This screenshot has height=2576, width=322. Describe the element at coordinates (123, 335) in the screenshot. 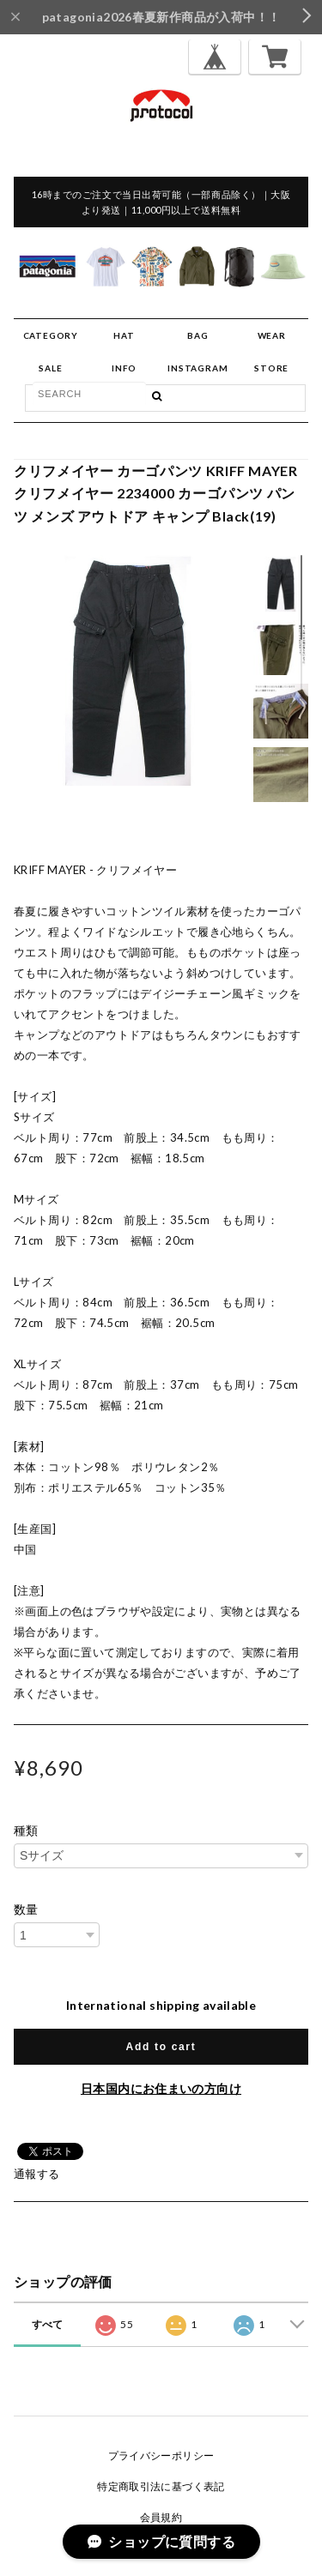

I see `HAT` at that location.